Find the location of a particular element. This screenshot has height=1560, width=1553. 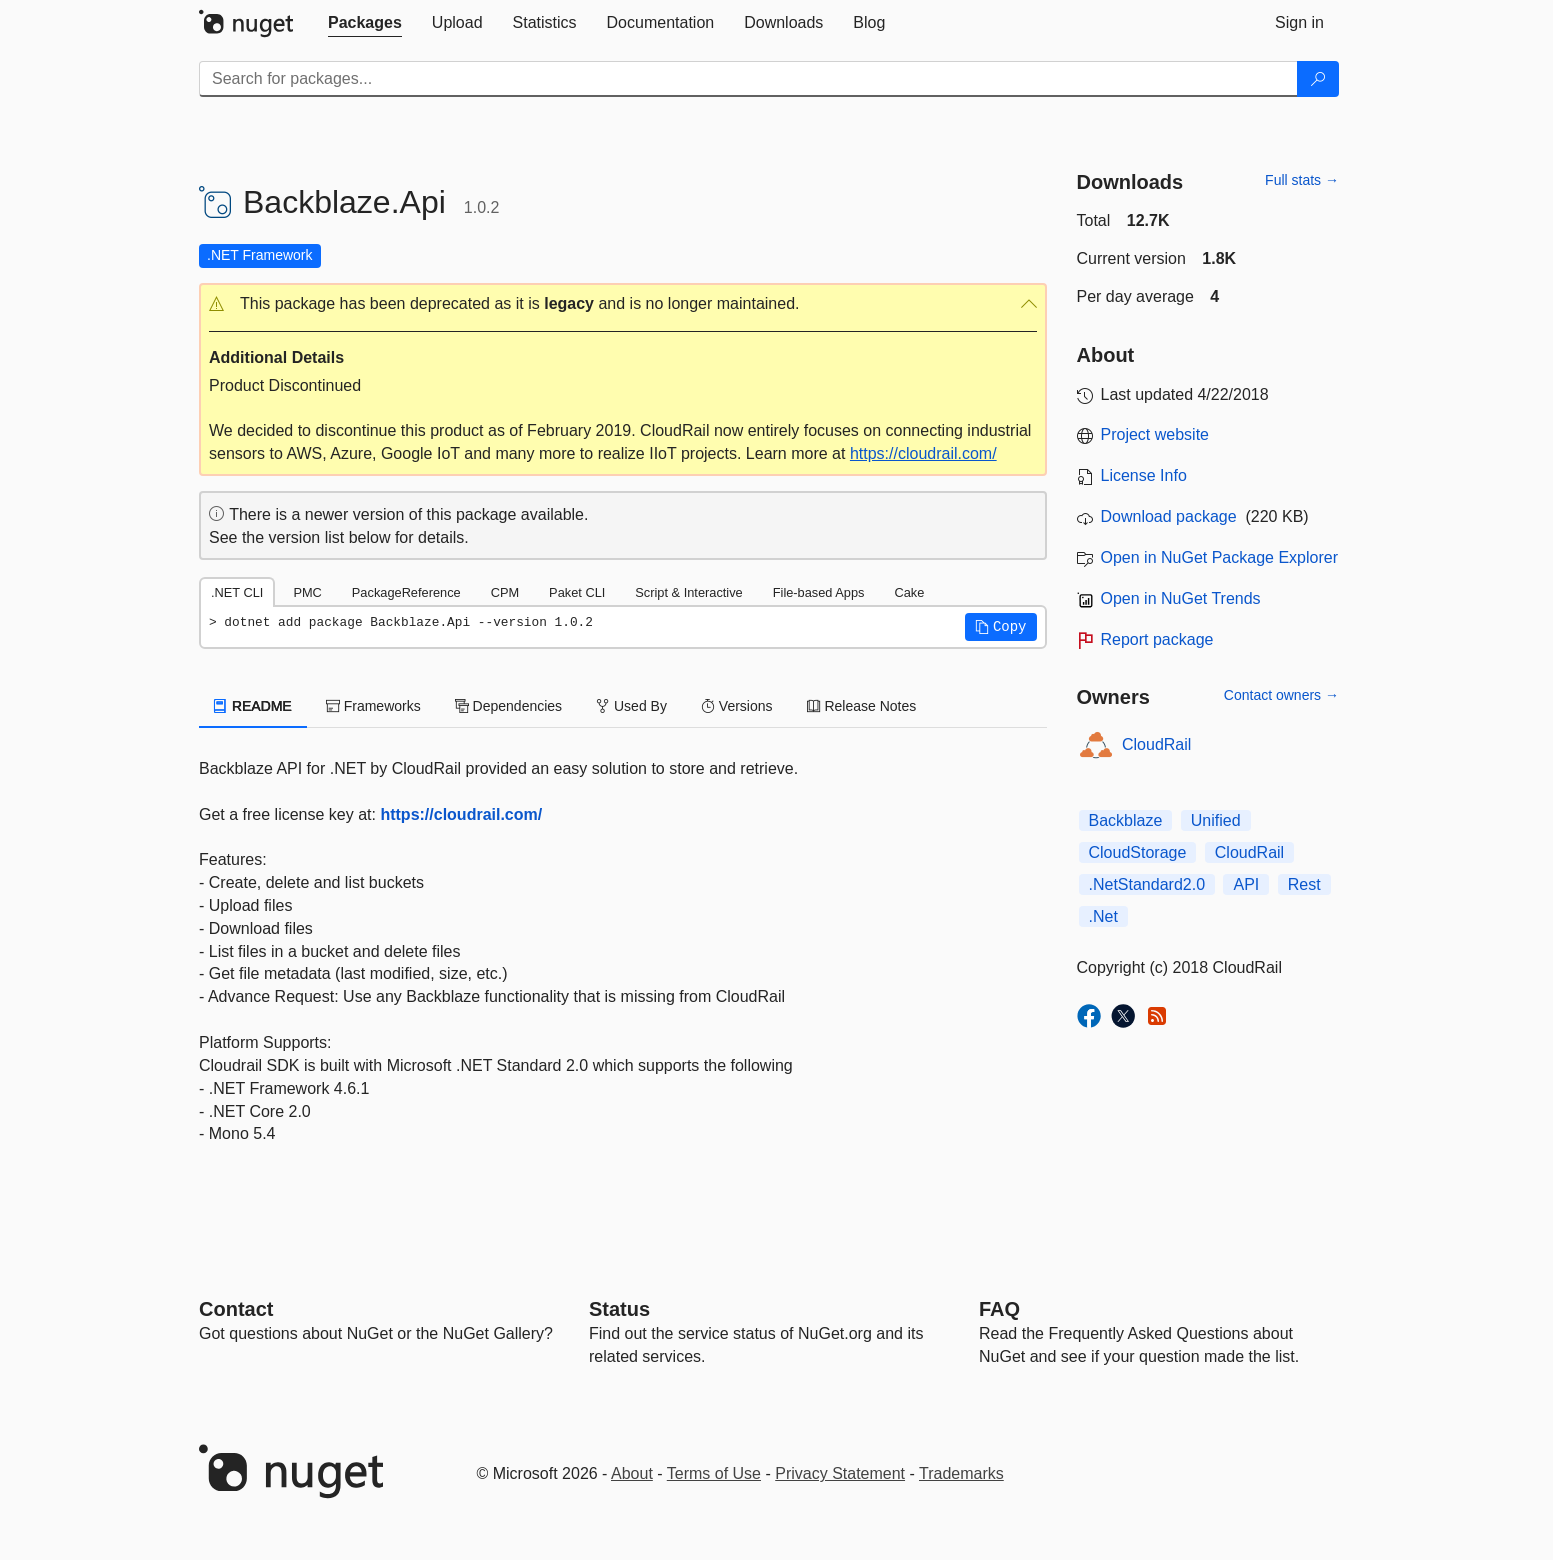

Trademarks is located at coordinates (961, 1473).